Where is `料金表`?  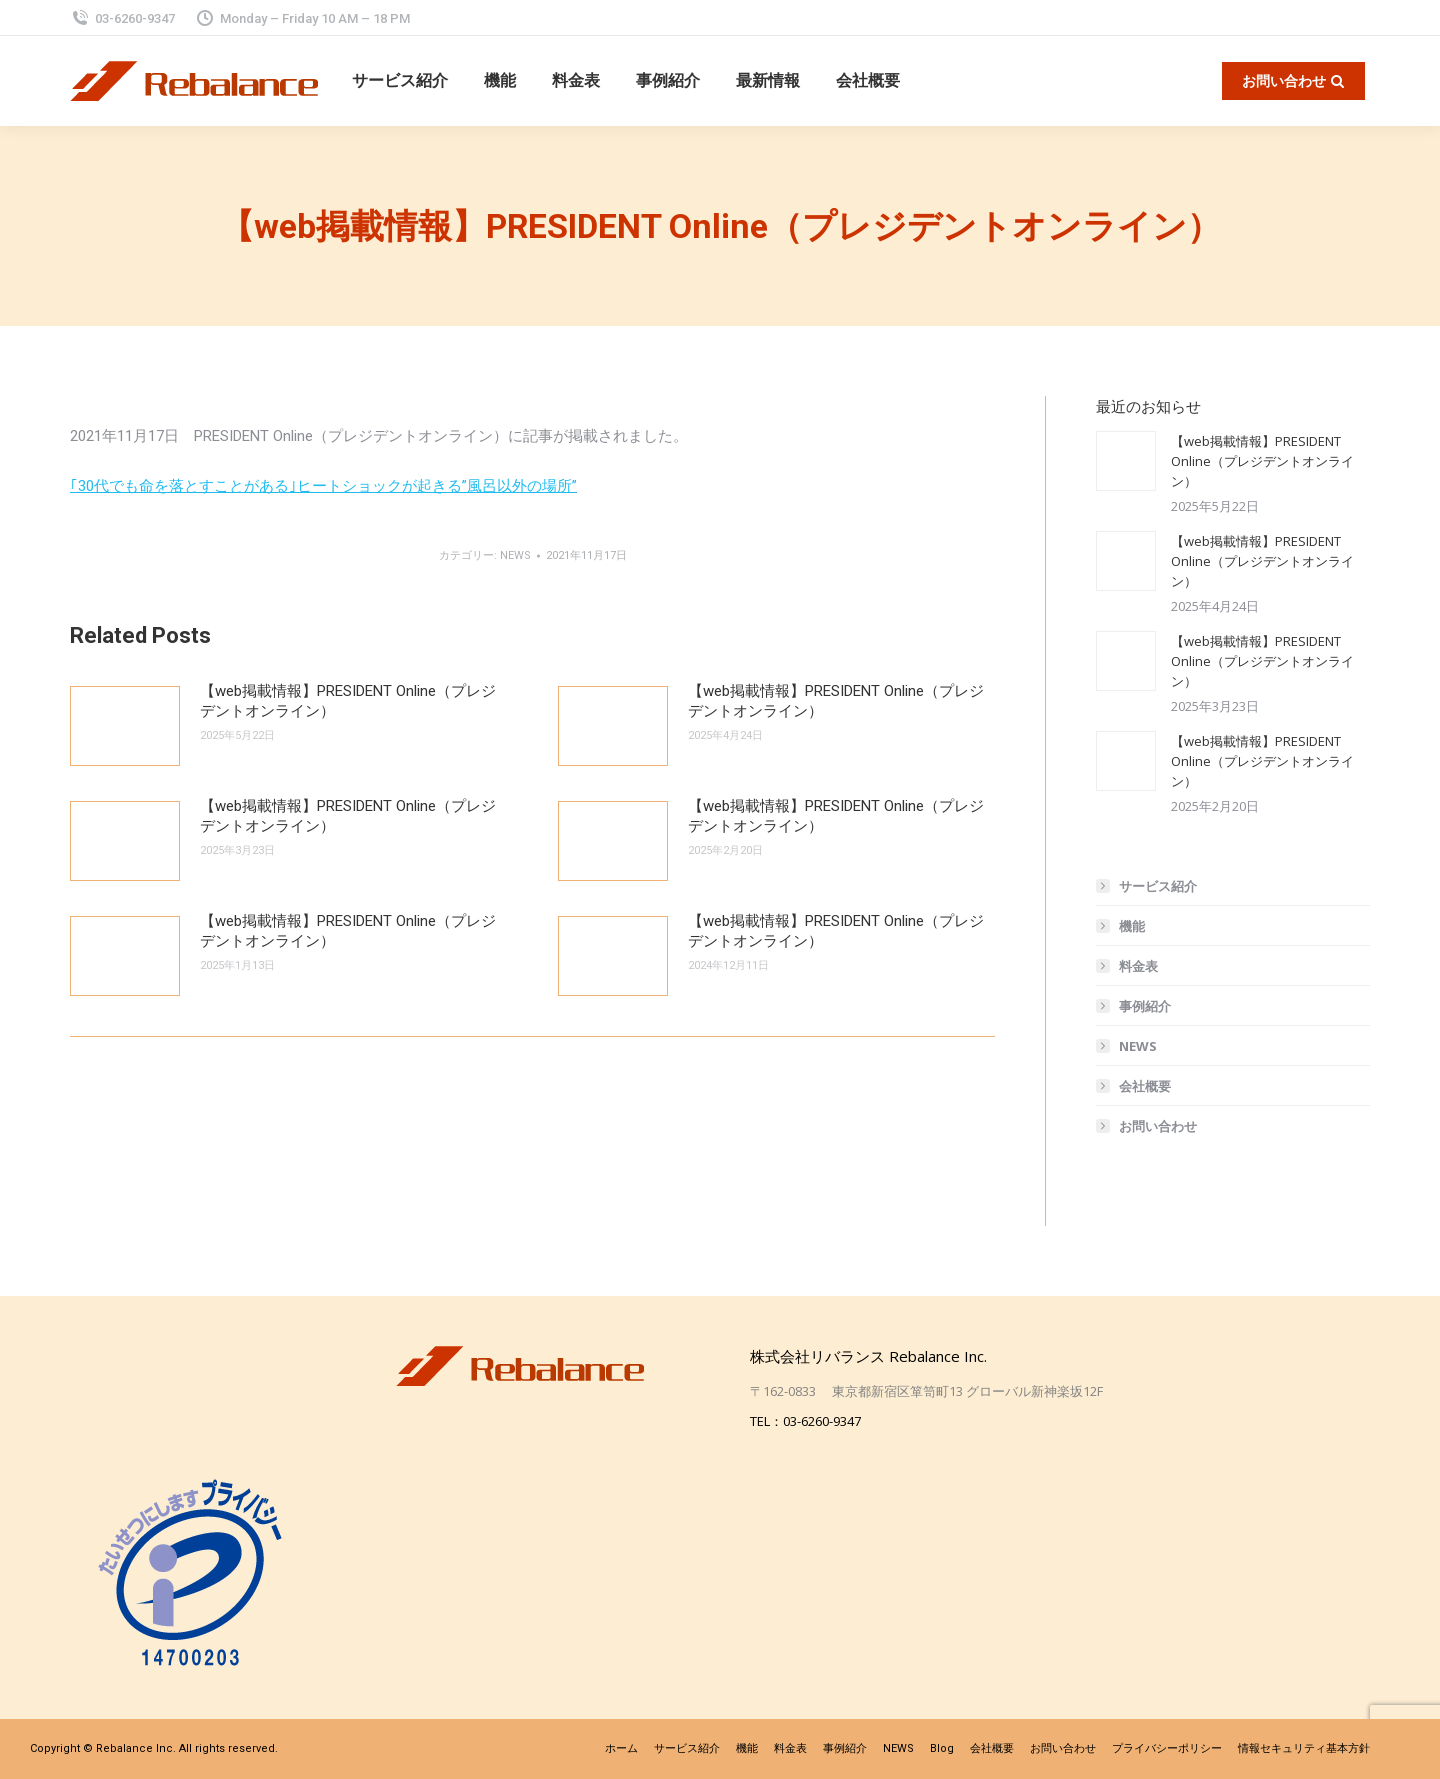
料金表 is located at coordinates (1138, 966).